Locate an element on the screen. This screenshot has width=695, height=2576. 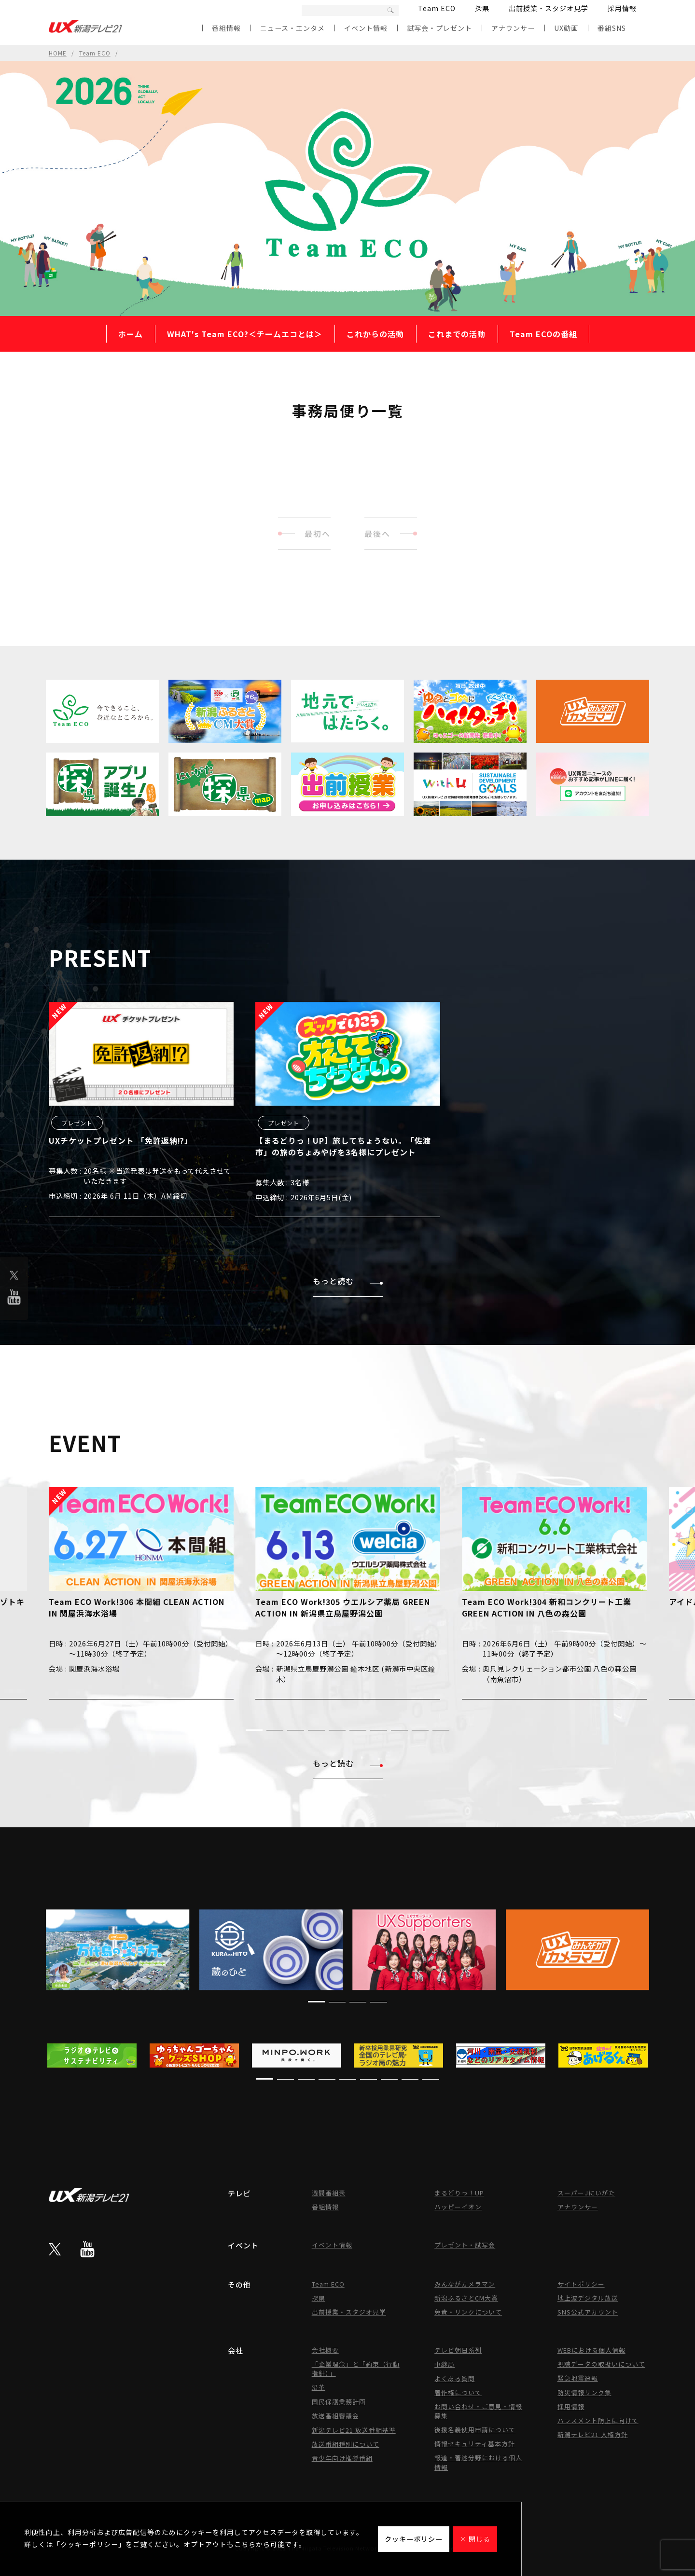
HOME is located at coordinates (58, 53).